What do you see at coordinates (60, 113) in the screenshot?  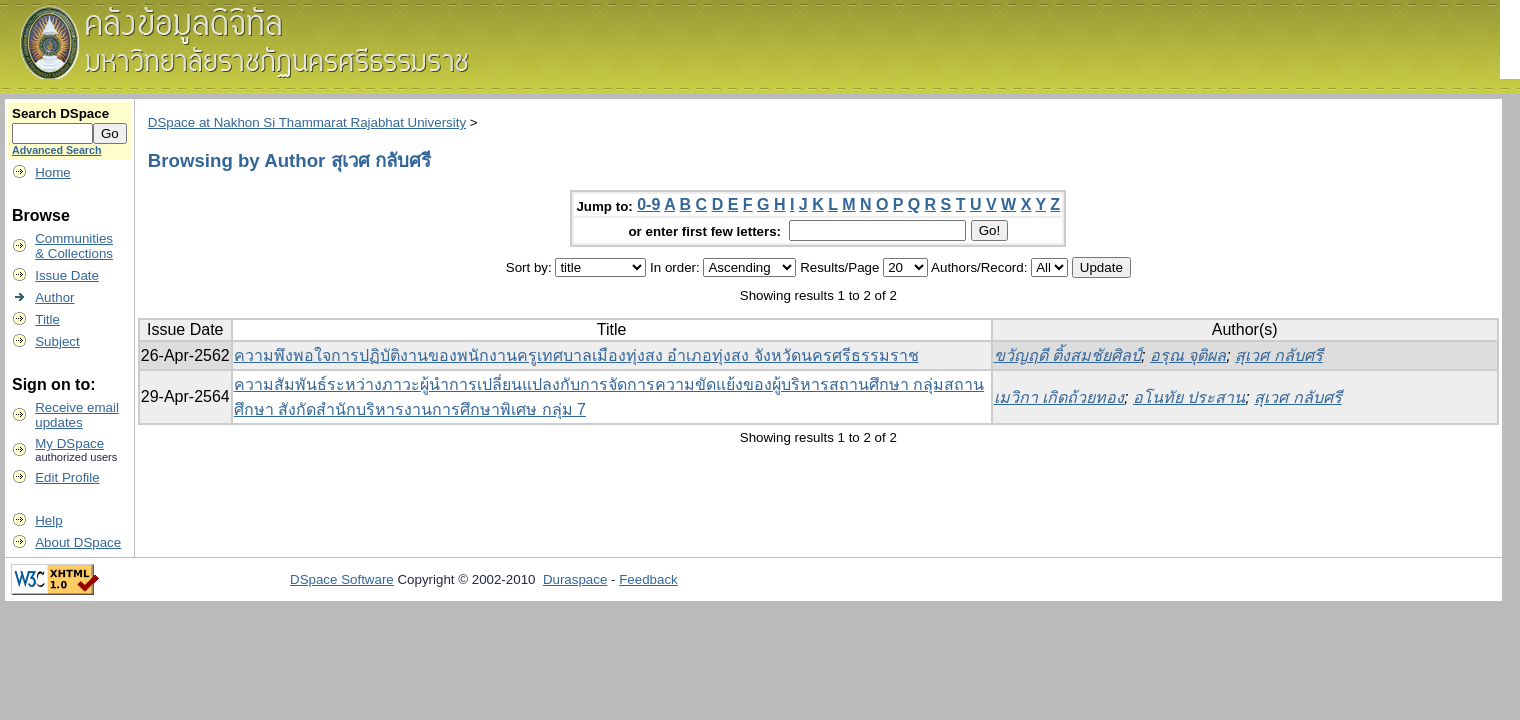 I see `Search DSpace` at bounding box center [60, 113].